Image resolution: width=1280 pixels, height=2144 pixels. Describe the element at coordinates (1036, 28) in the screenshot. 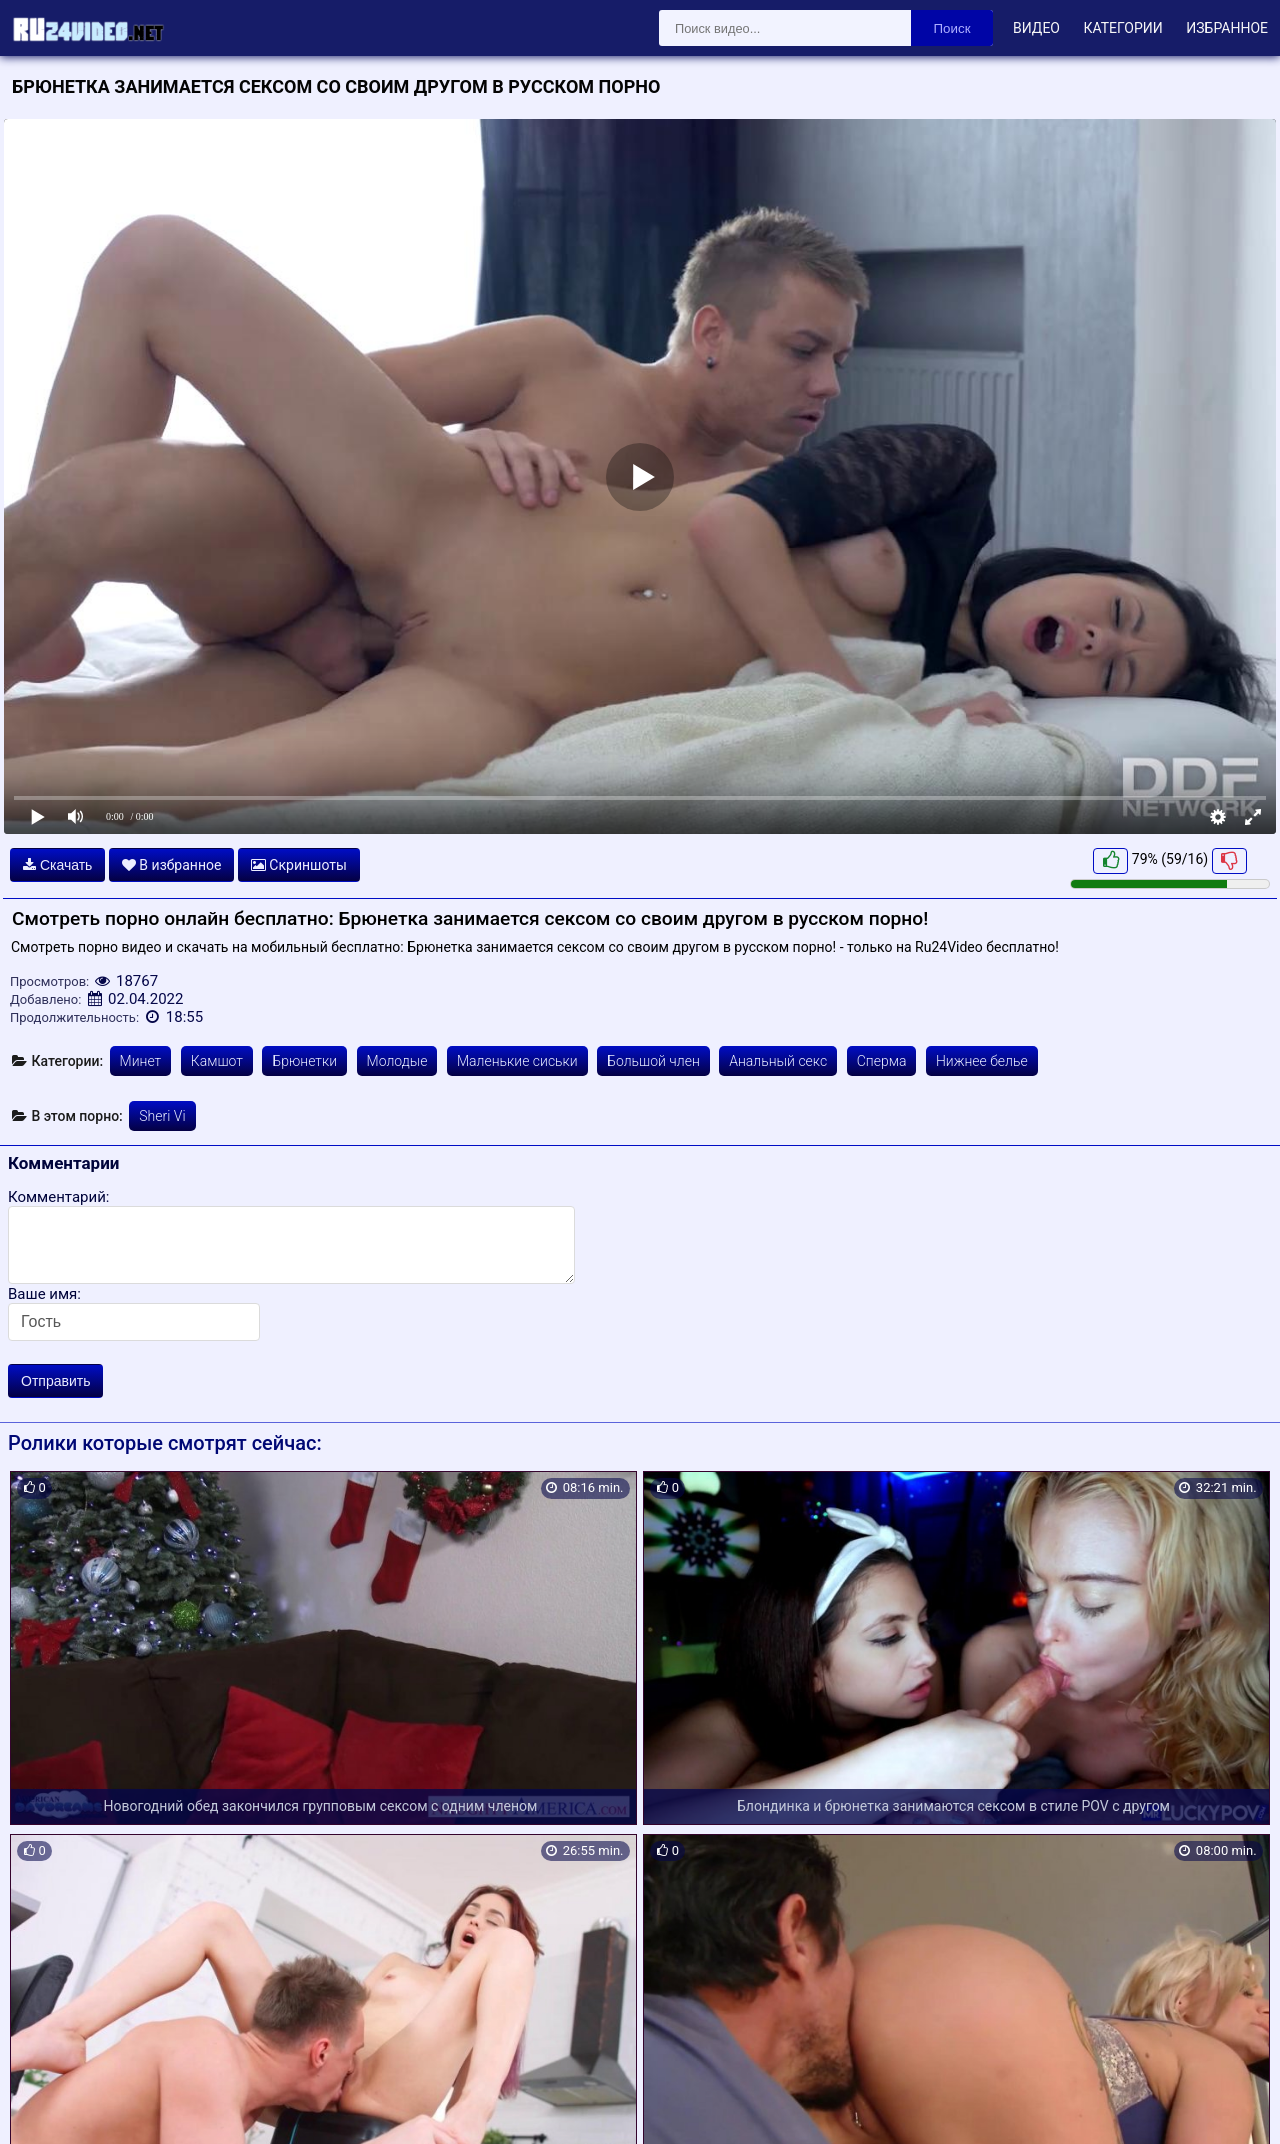

I see `Видео` at that location.